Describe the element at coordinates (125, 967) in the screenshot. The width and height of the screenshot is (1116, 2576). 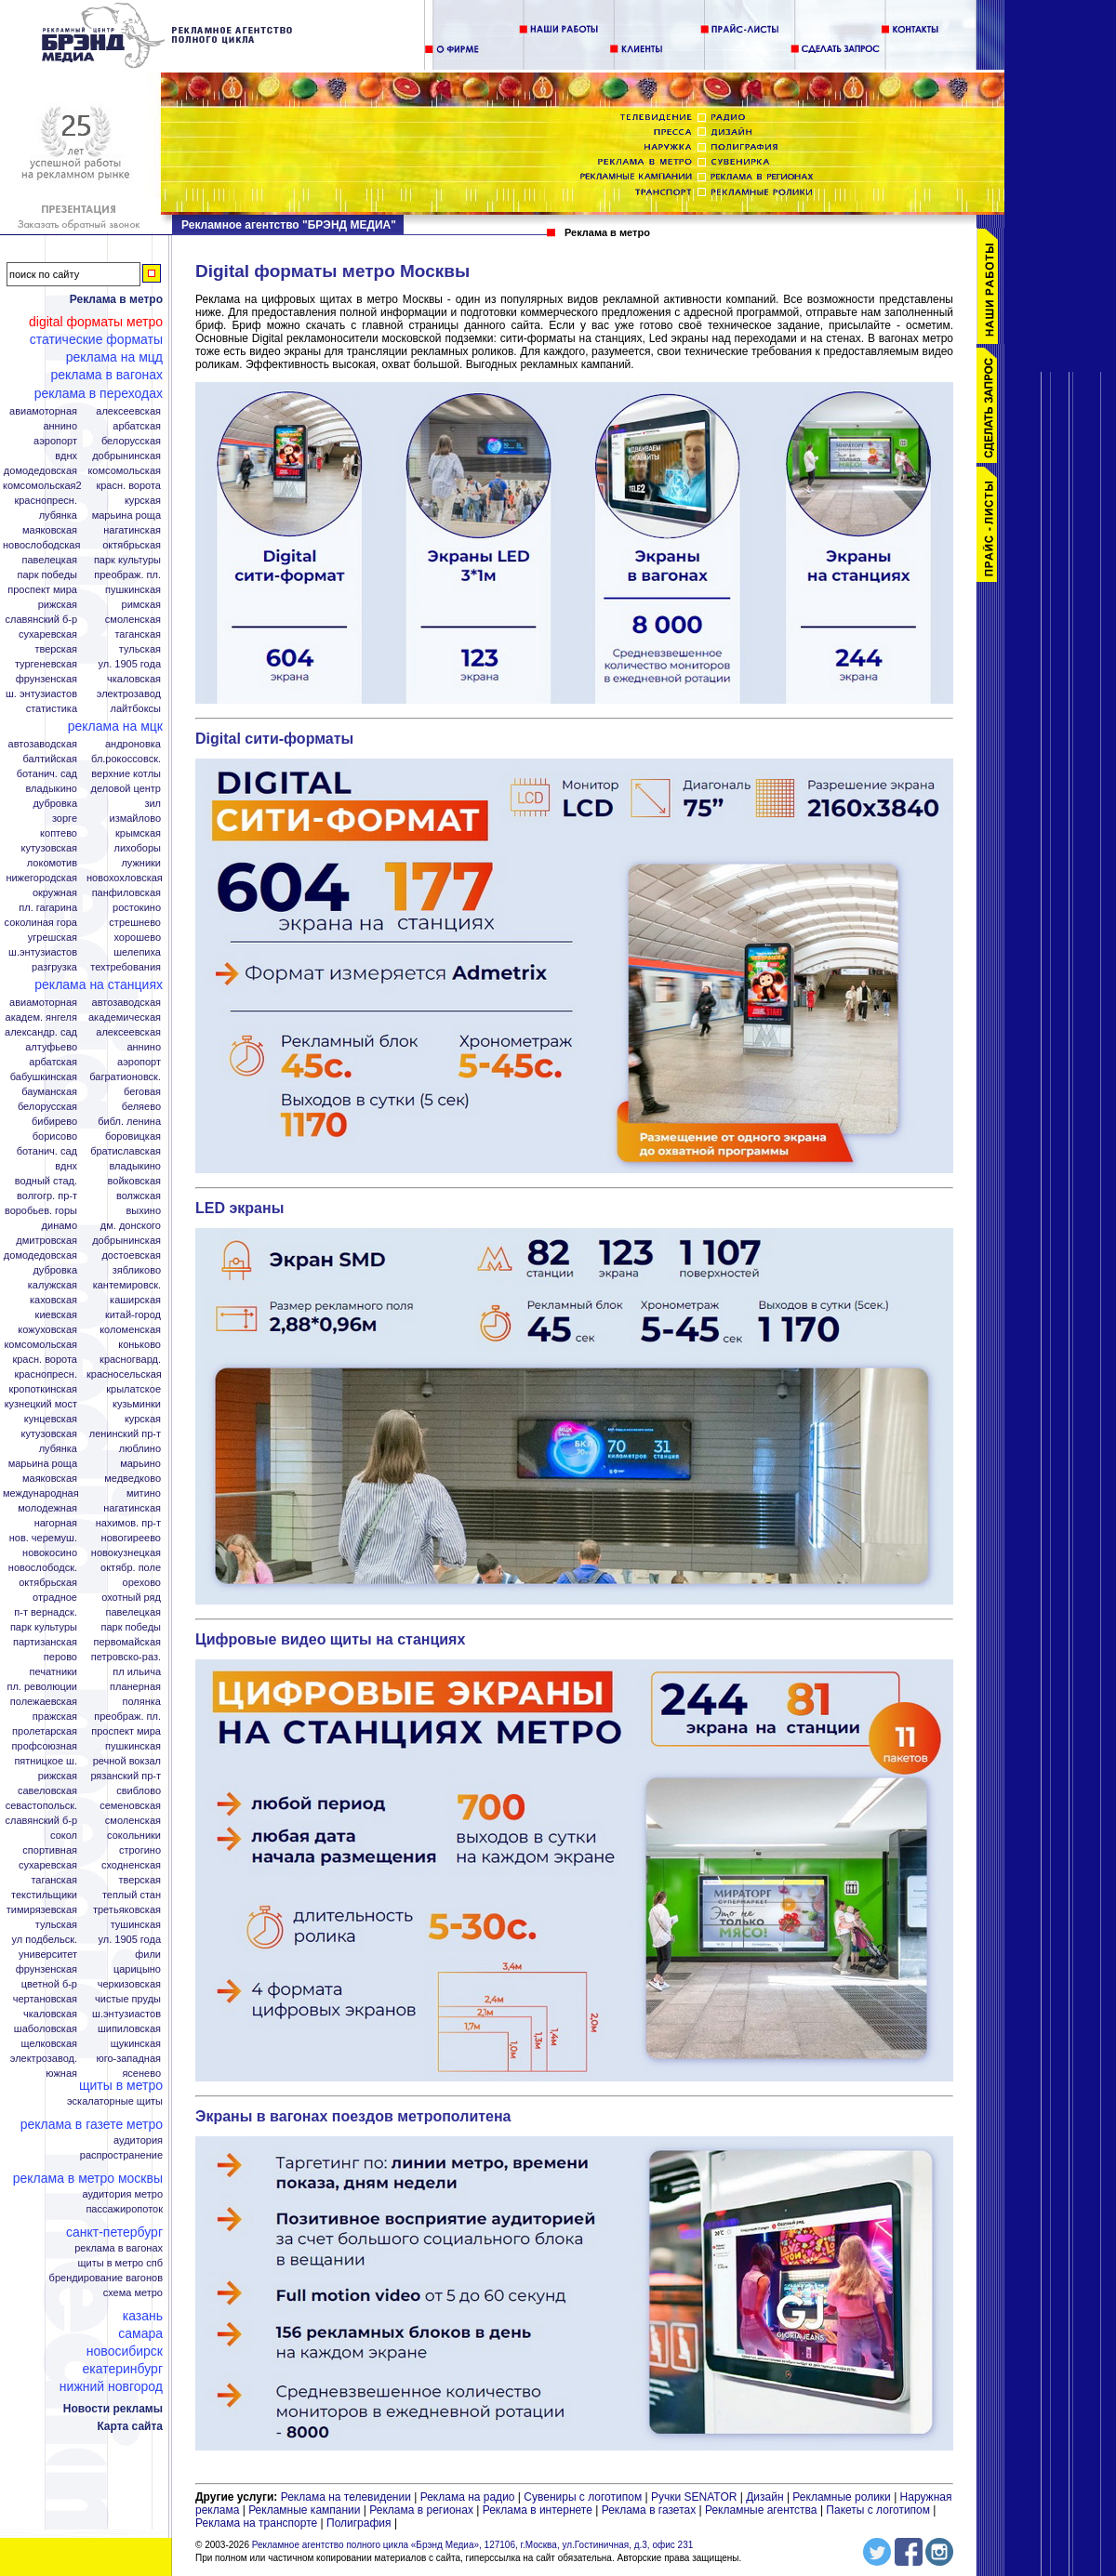
I see `Техтребования` at that location.